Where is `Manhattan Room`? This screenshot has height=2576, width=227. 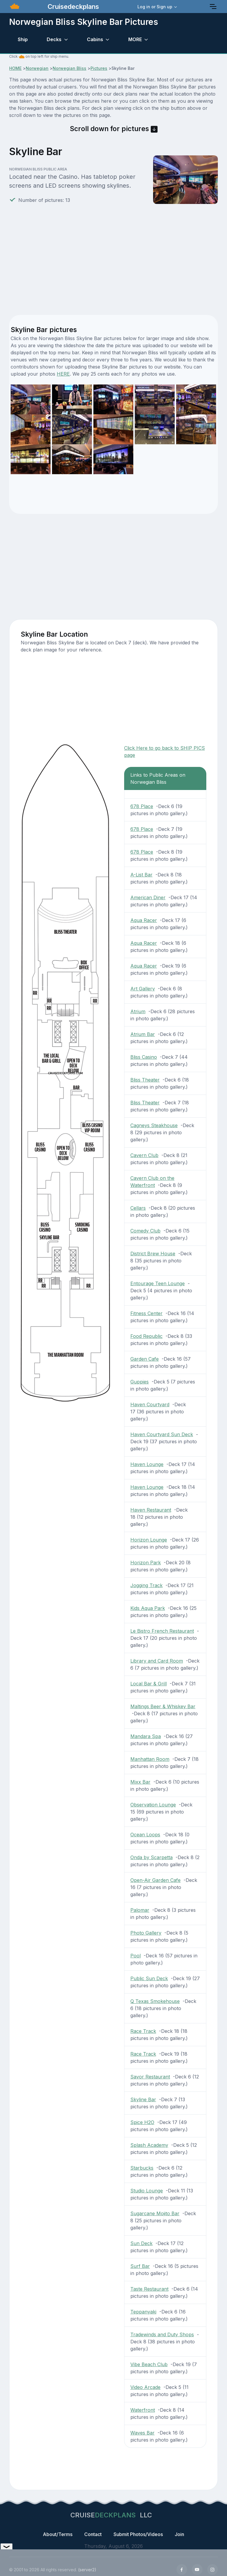 Manhattan Room is located at coordinates (149, 1759).